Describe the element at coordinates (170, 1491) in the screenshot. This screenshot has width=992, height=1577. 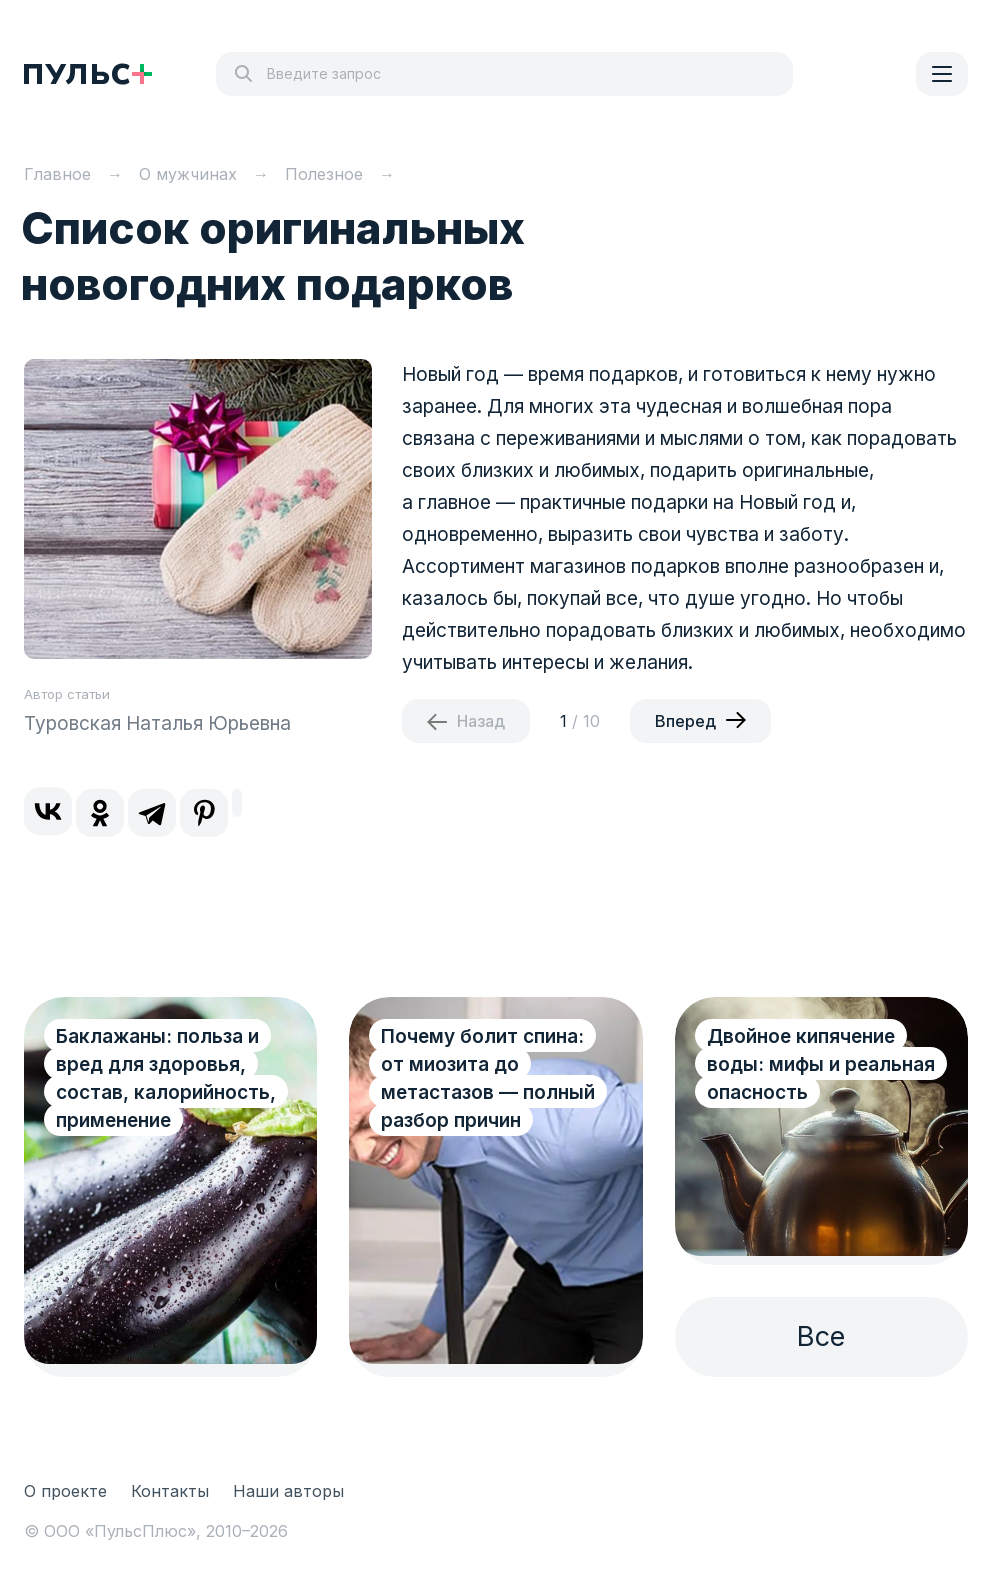
I see `Контакты` at that location.